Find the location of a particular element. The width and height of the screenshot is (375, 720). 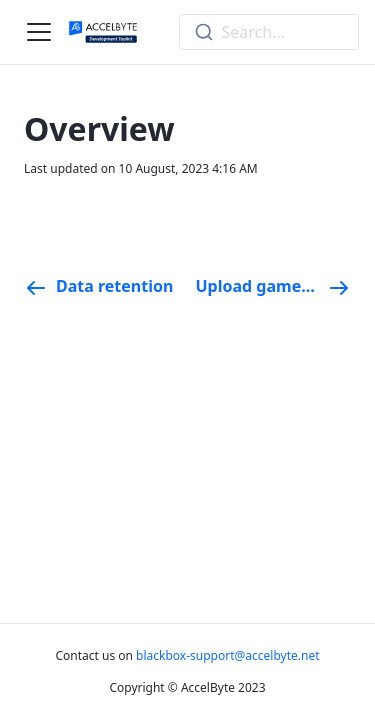

[combobox] is located at coordinates (269, 32).